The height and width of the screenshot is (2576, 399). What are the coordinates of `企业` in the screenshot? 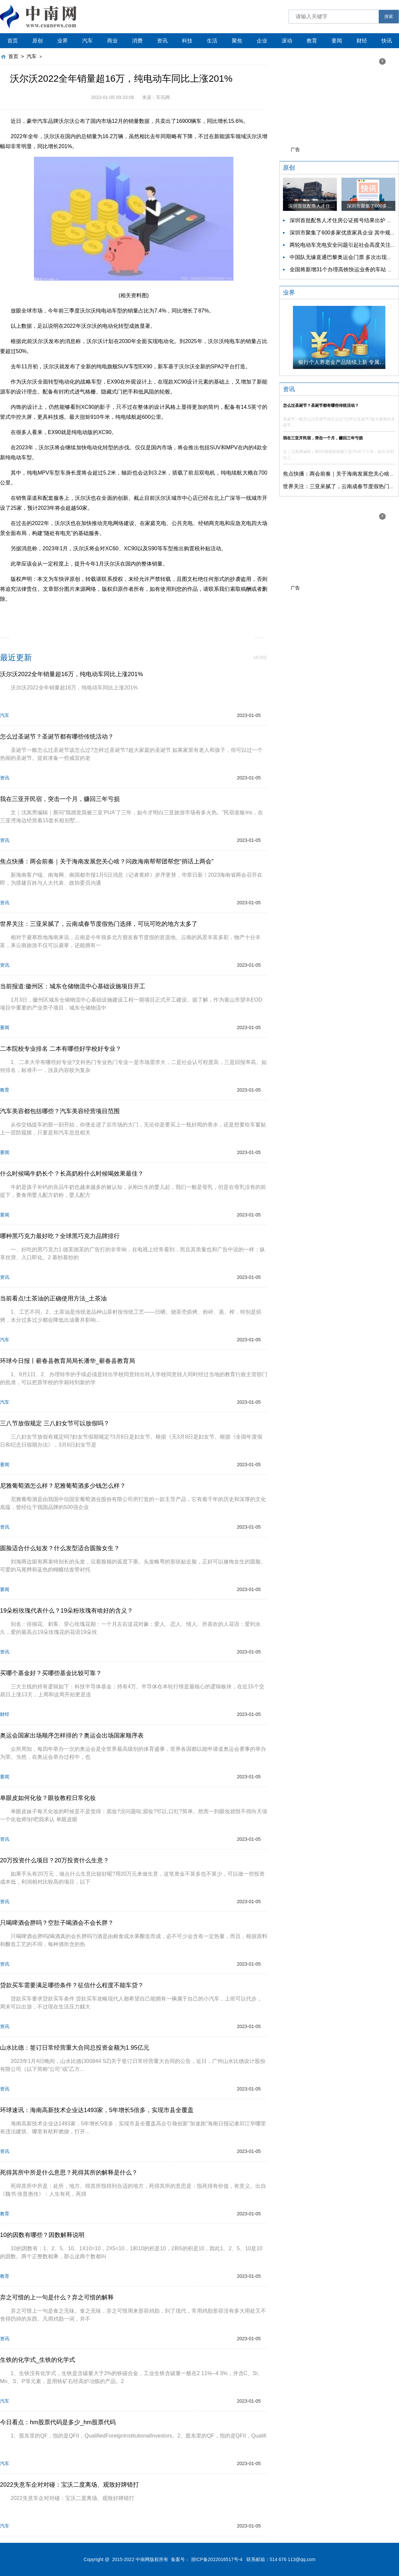 It's located at (262, 41).